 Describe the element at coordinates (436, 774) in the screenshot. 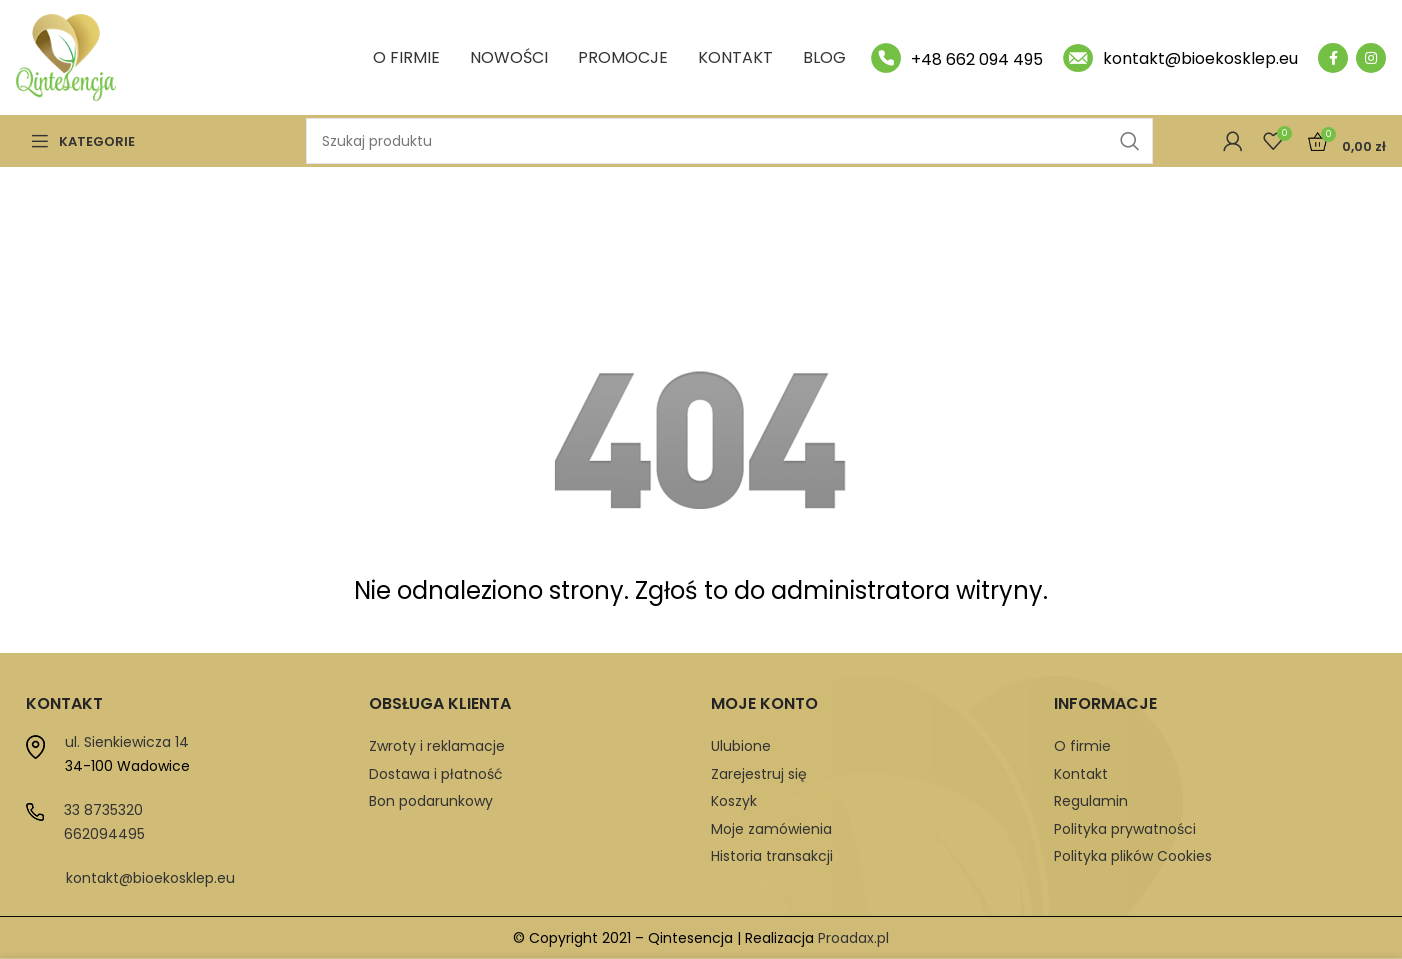

I see `Dostawa i płatność` at that location.